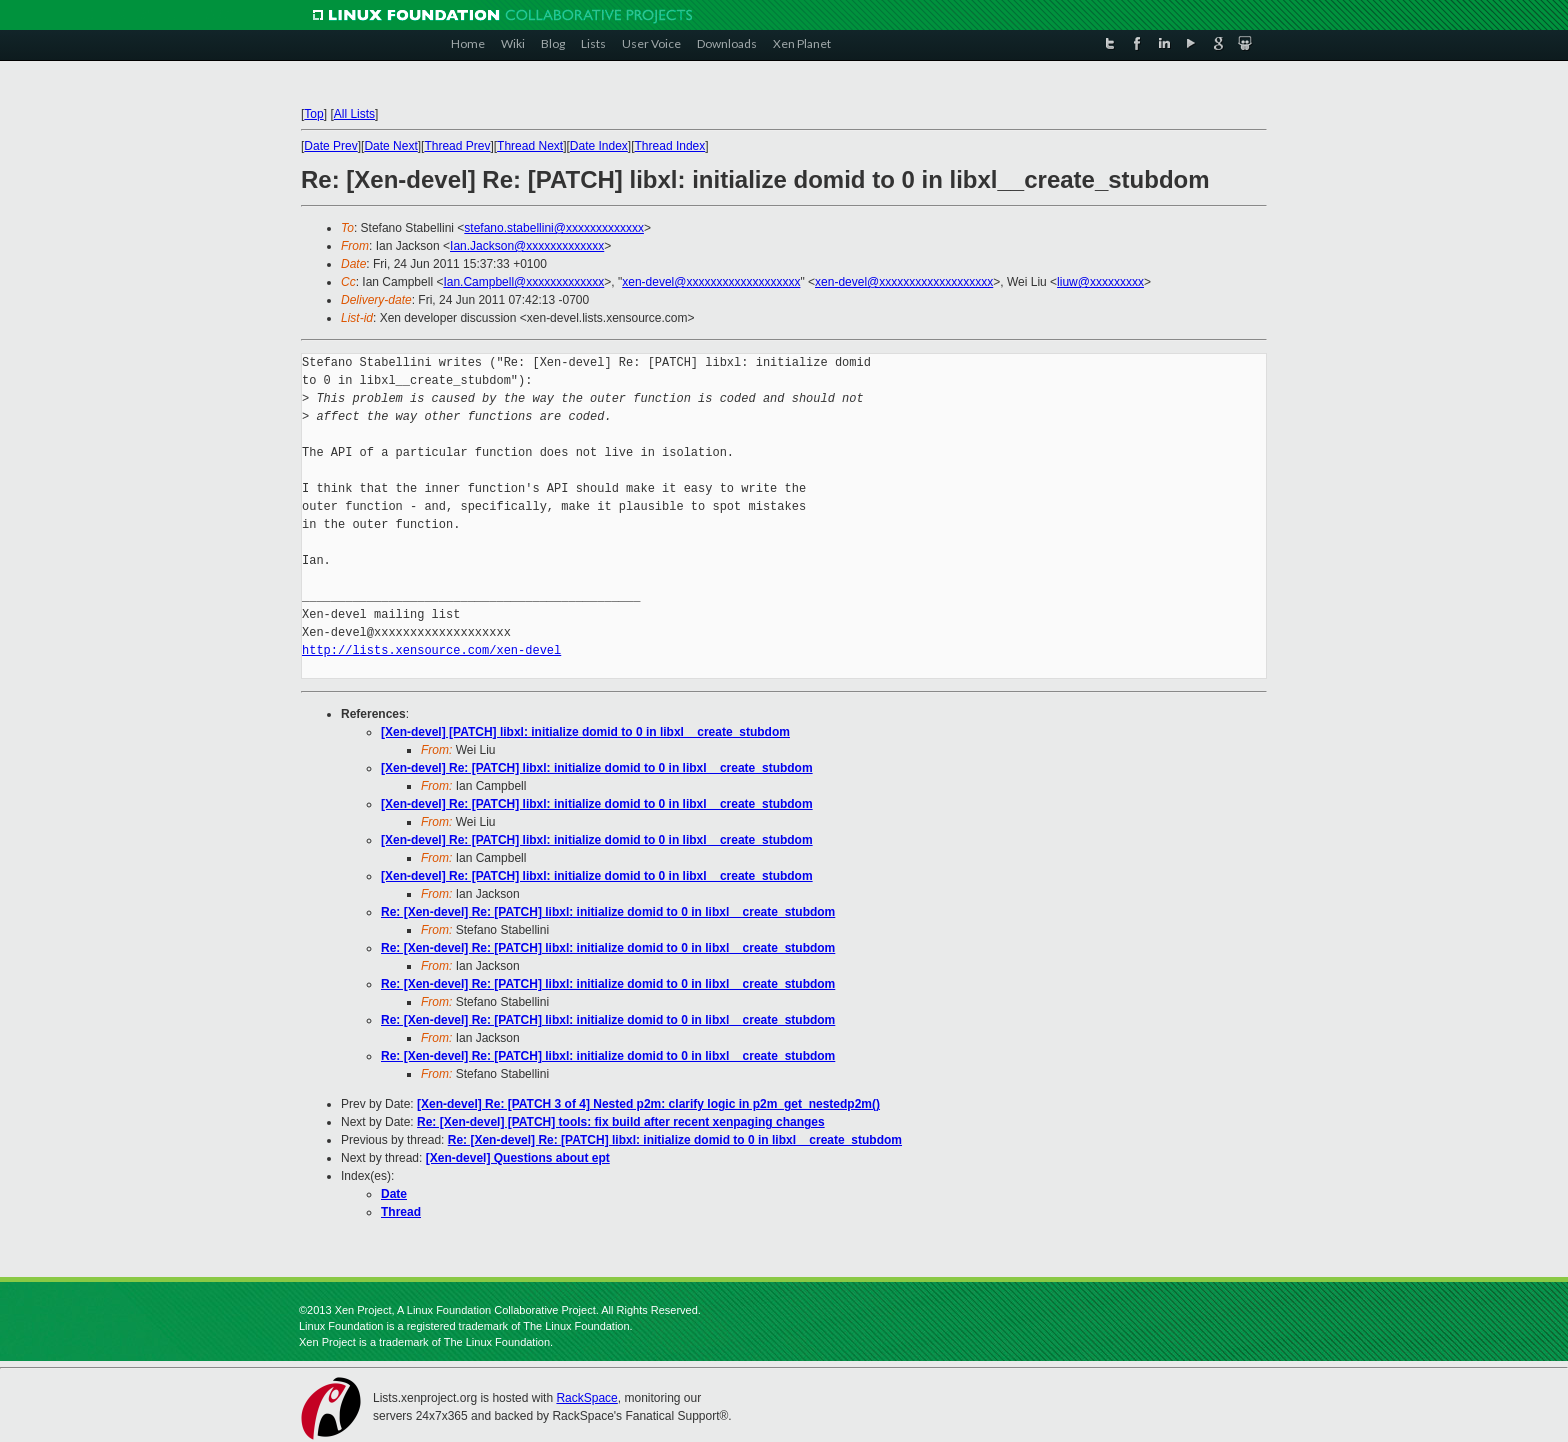 The height and width of the screenshot is (1442, 1568). I want to click on [Xen-devel] Questions about ept, so click(518, 1158).